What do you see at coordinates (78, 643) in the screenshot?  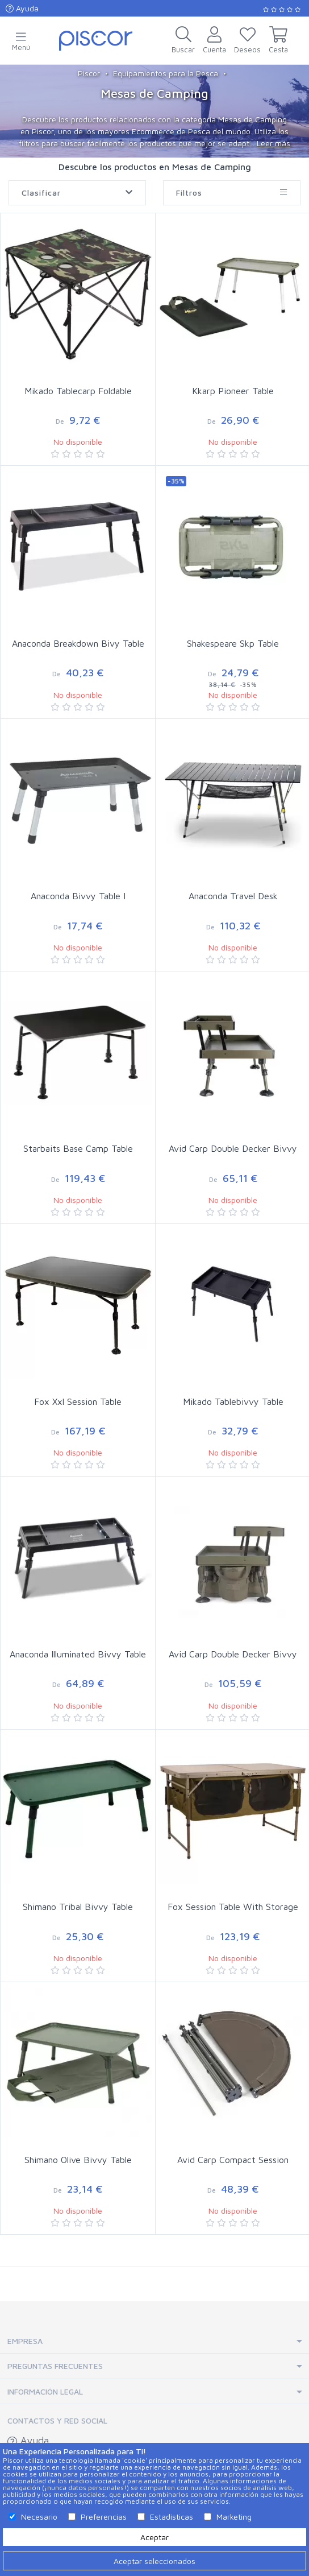 I see `Anaconda Breakdown Bivy Table` at bounding box center [78, 643].